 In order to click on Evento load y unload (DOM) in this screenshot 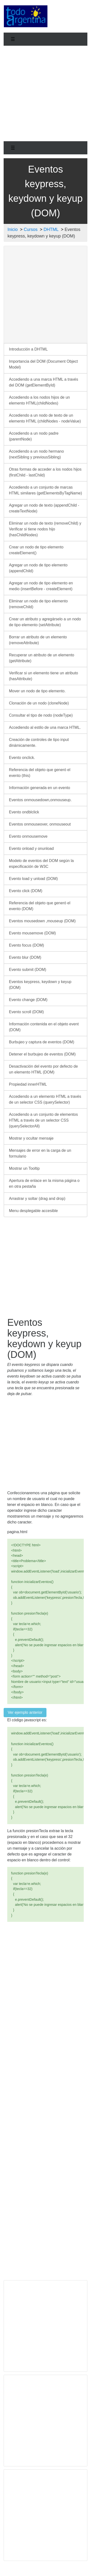, I will do `click(33, 879)`.